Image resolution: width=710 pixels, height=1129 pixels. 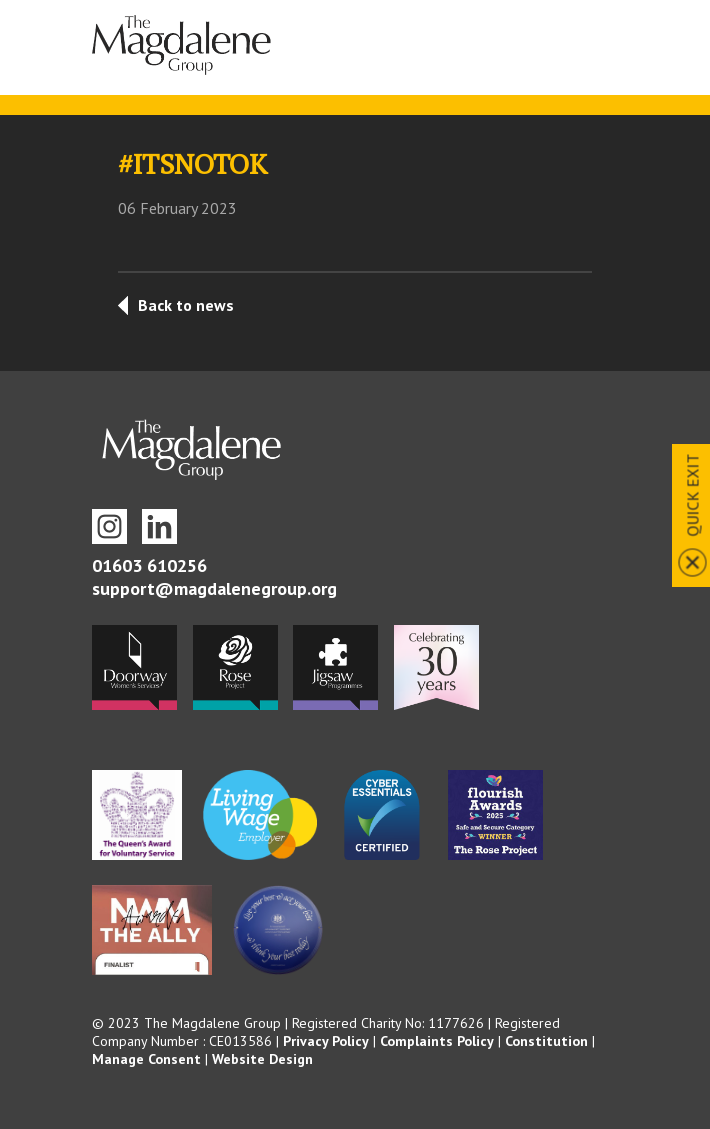 What do you see at coordinates (437, 1041) in the screenshot?
I see `Complaints Policy` at bounding box center [437, 1041].